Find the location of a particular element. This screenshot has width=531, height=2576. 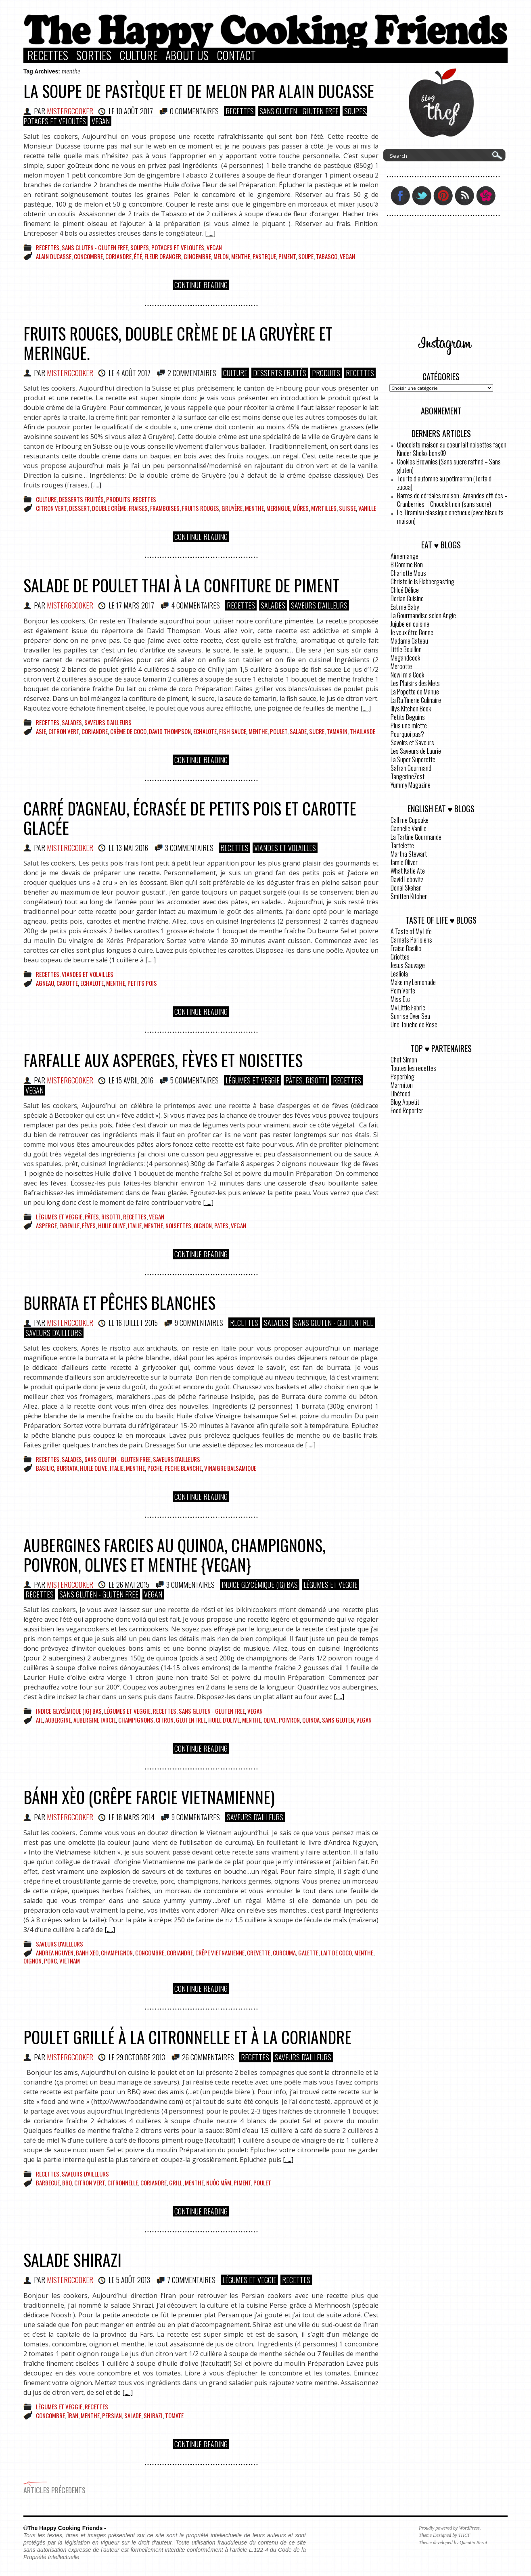

About Us is located at coordinates (187, 55).